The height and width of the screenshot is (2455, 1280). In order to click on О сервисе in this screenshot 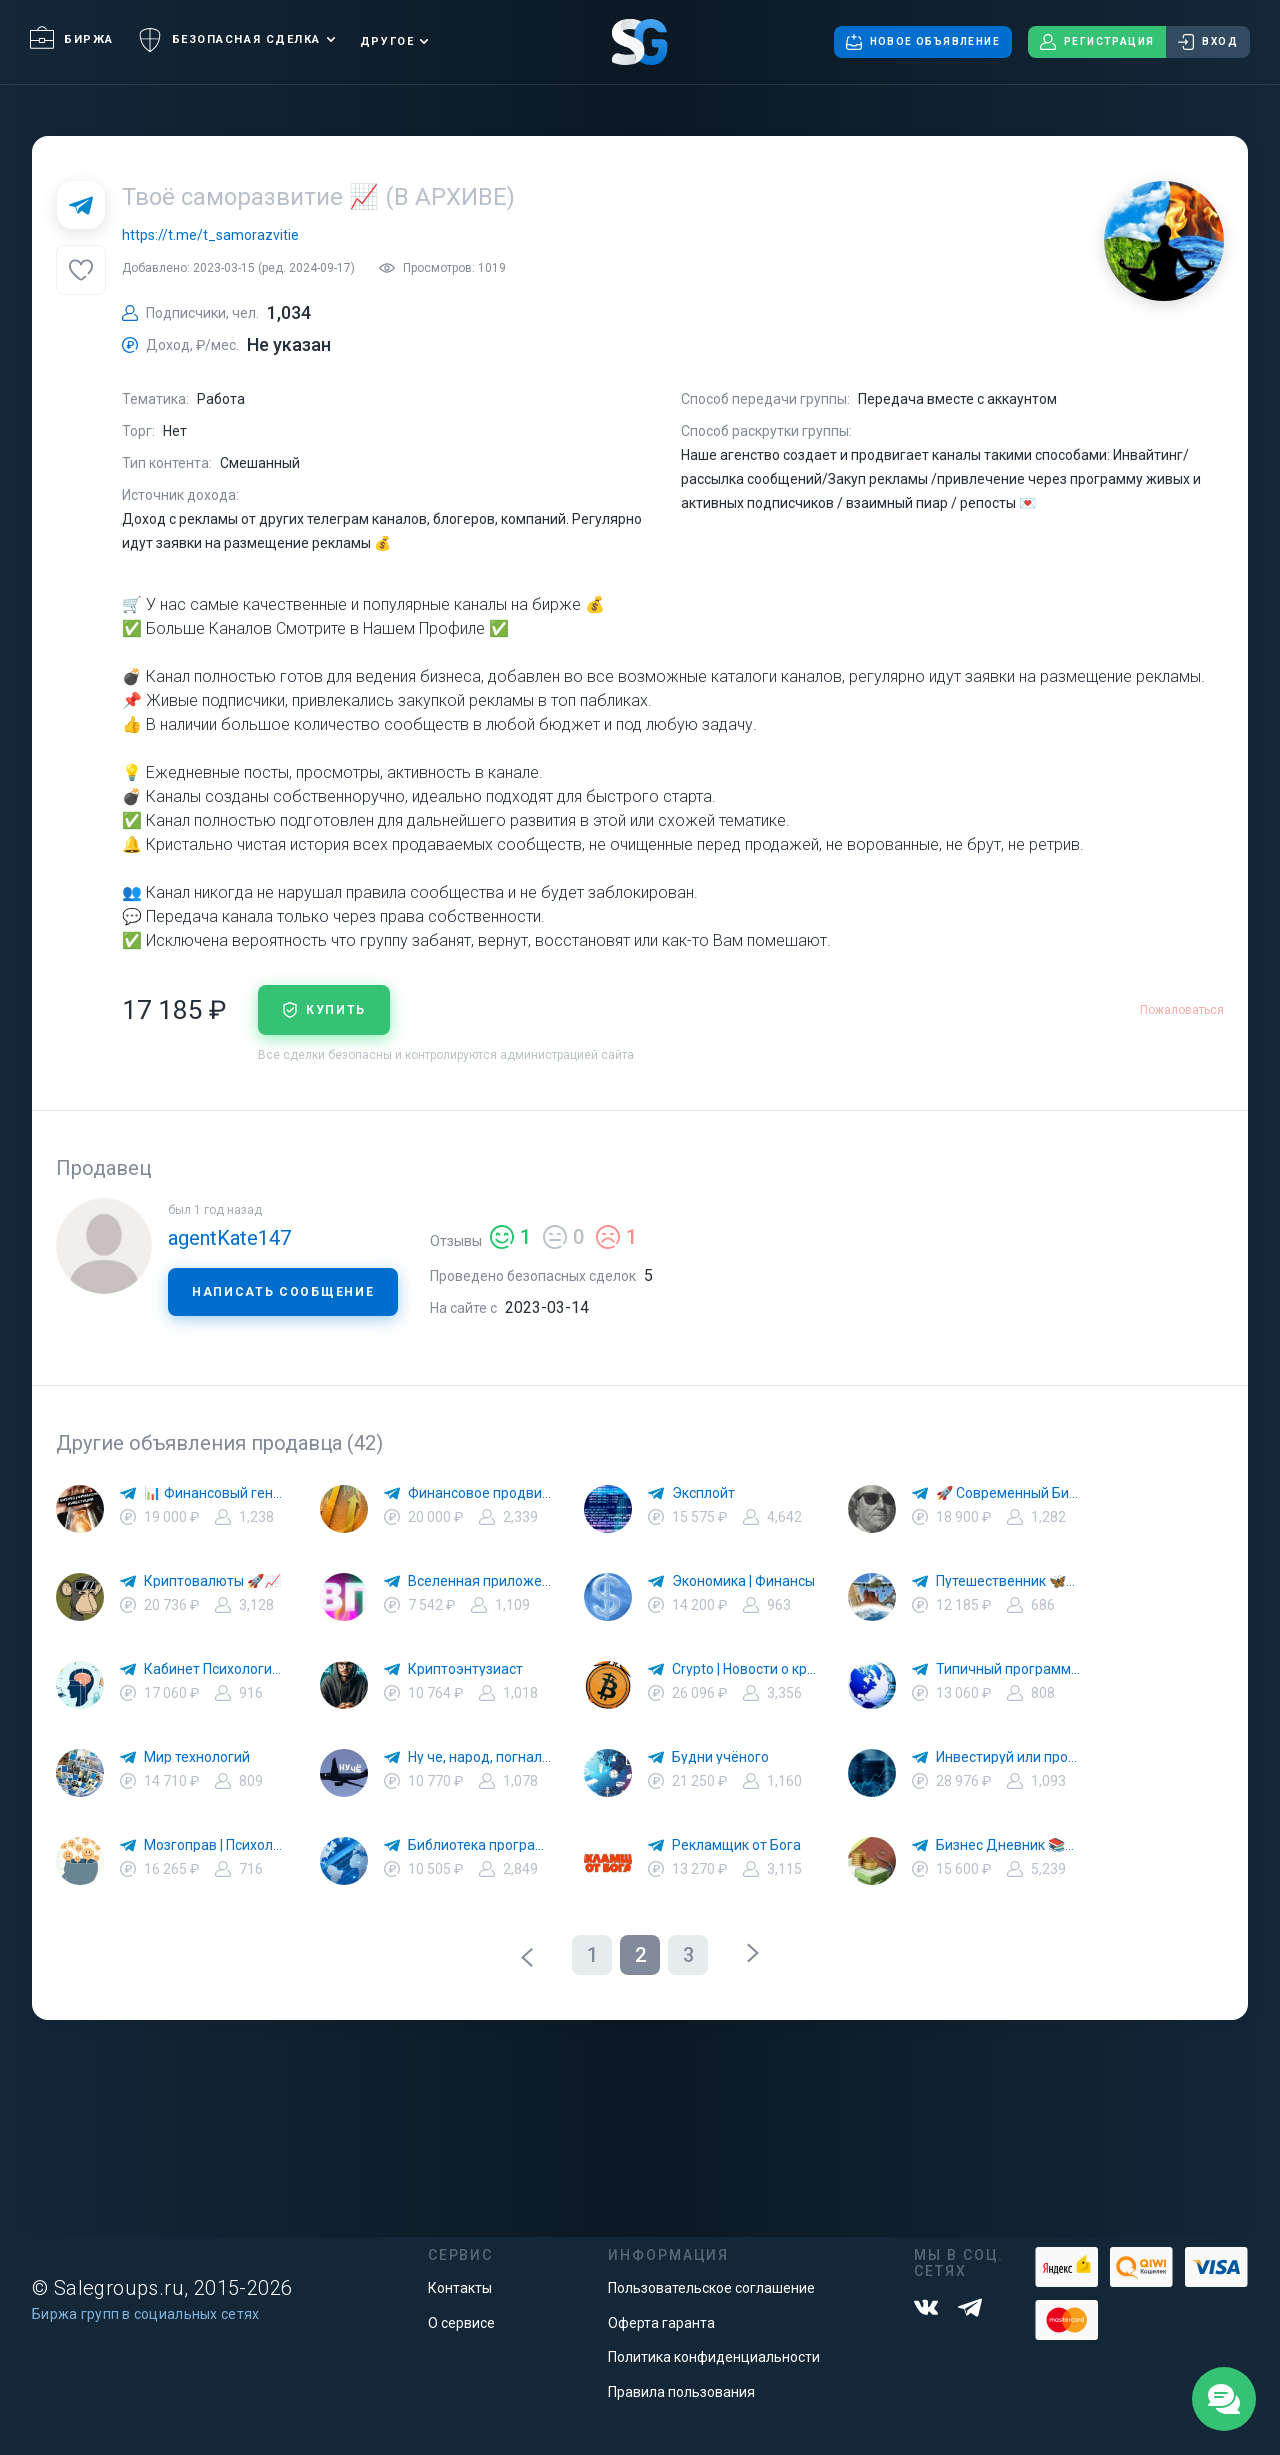, I will do `click(461, 2323)`.